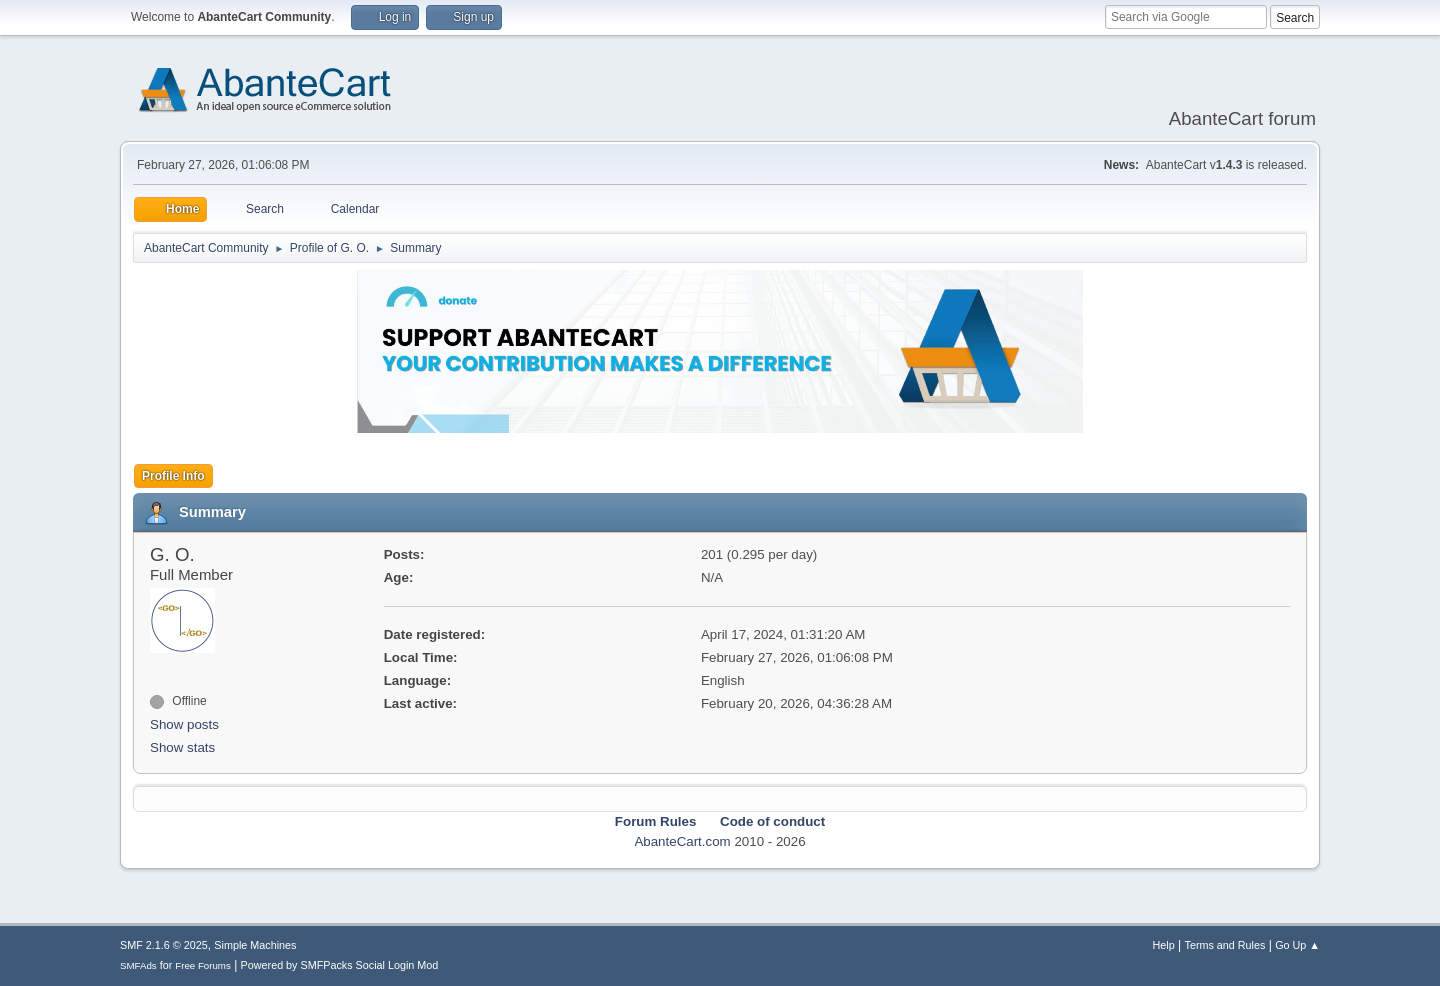 The image size is (1440, 986). I want to click on AbanteCart.com, so click(682, 841).